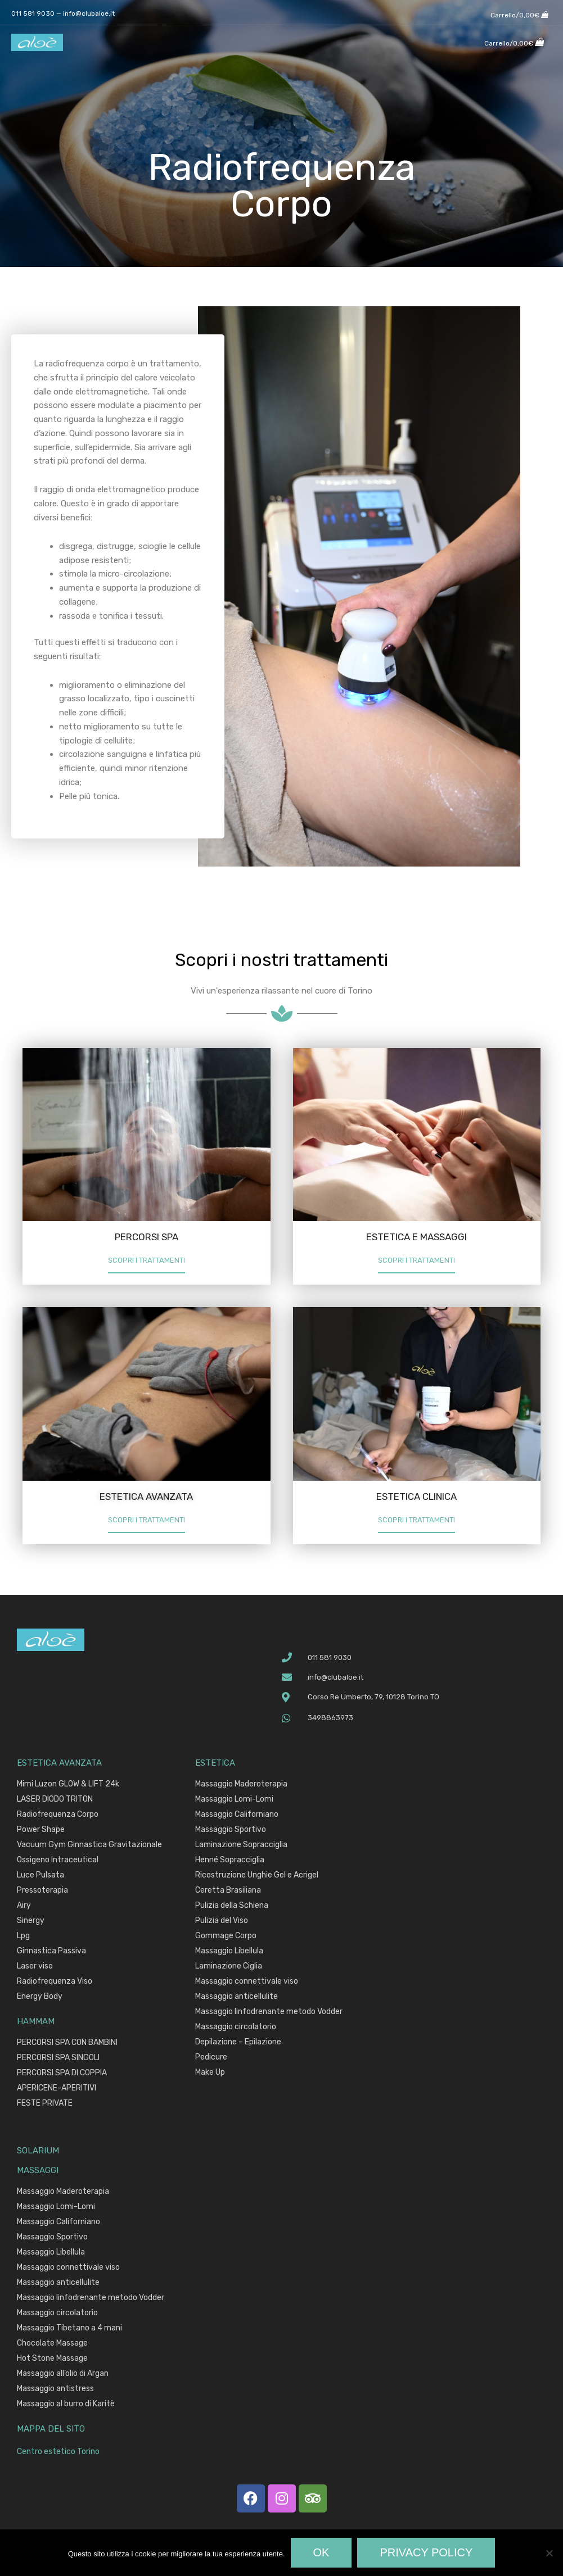 The image size is (563, 2576). Describe the element at coordinates (52, 2345) in the screenshot. I see `Chocolate Massage` at that location.